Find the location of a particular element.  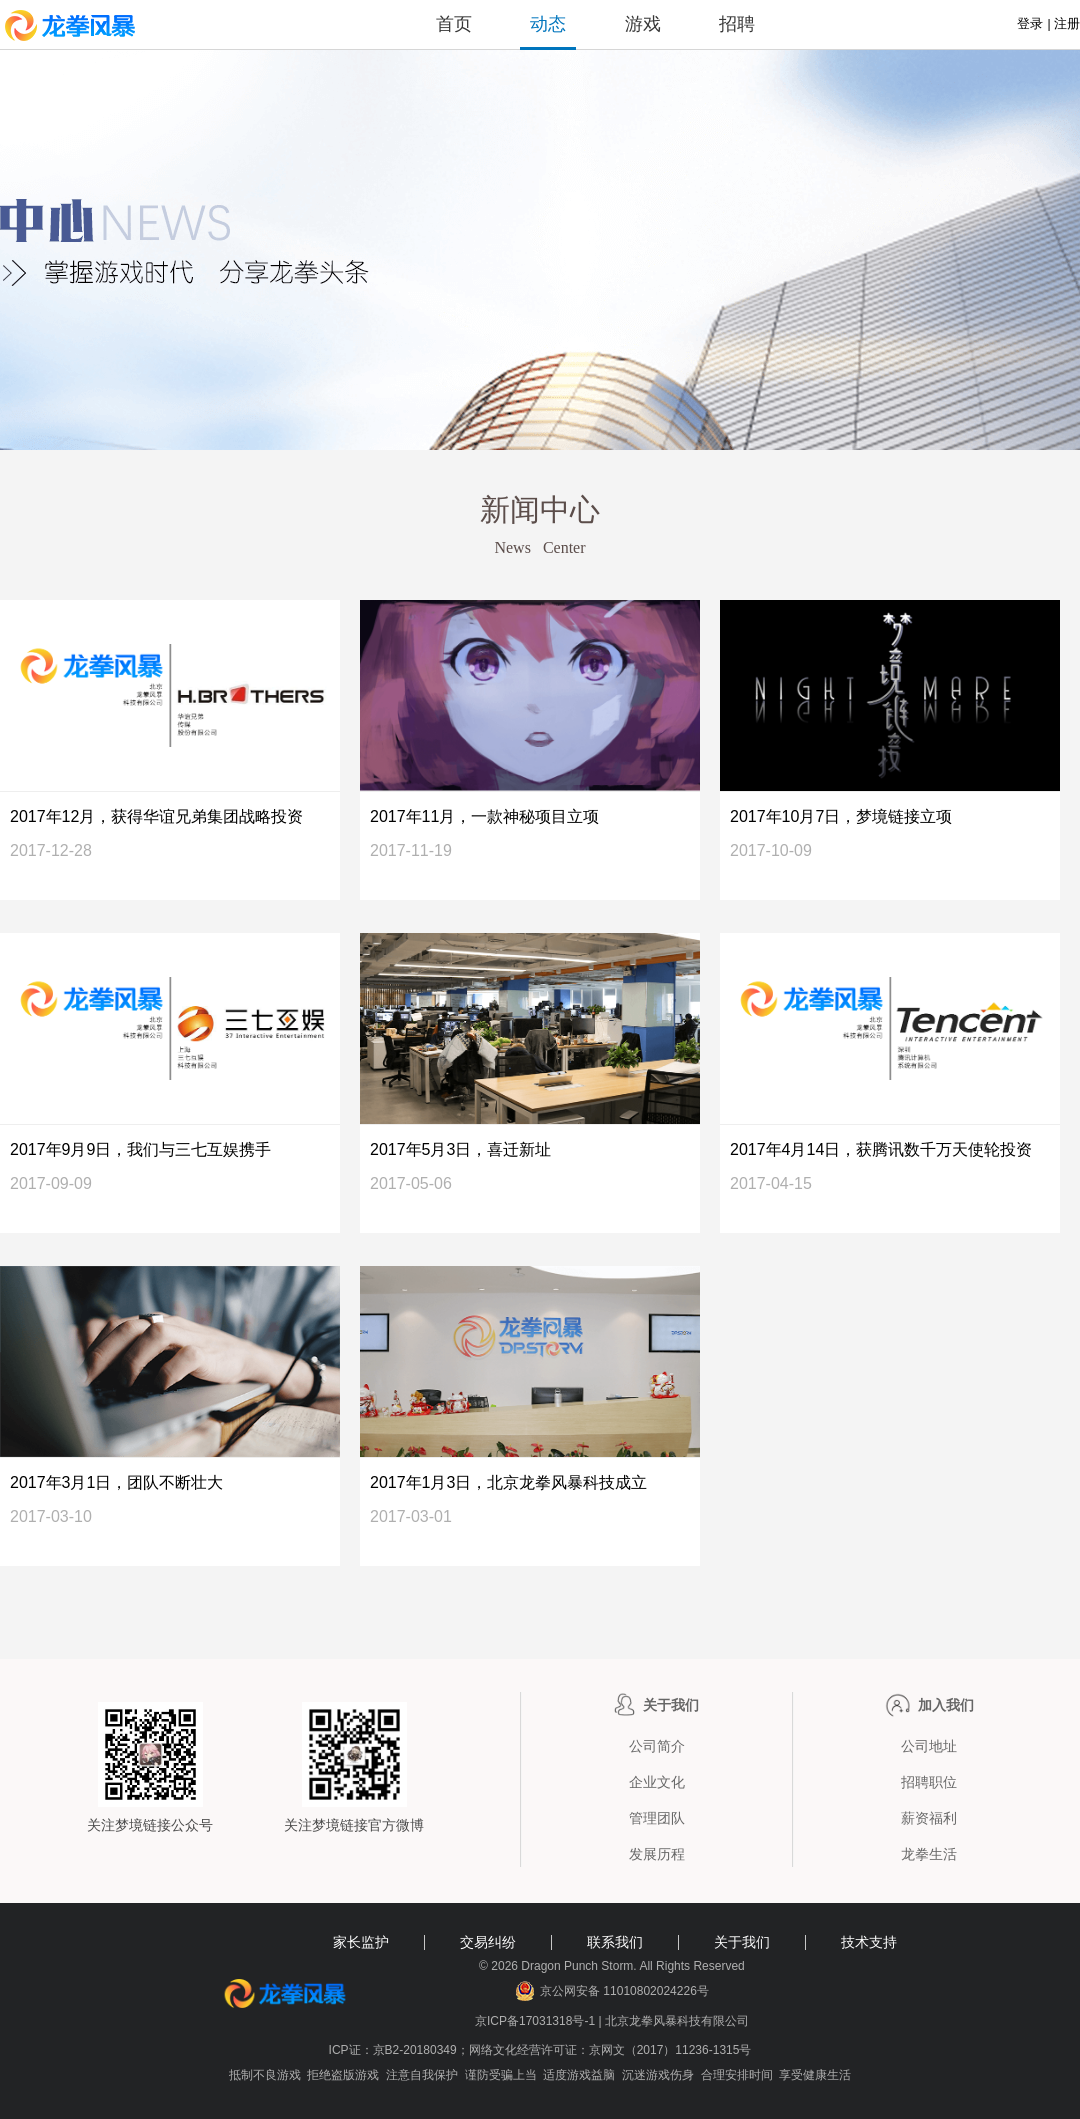

动态 is located at coordinates (548, 24).